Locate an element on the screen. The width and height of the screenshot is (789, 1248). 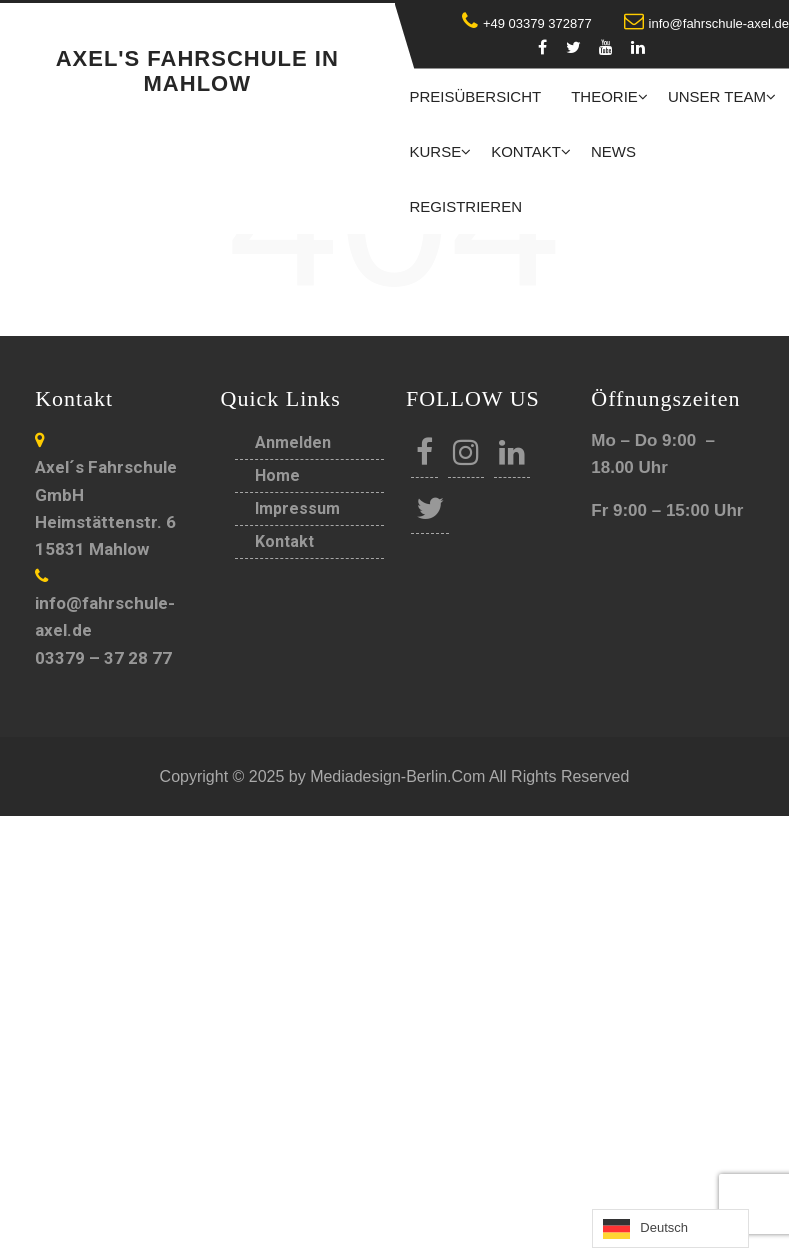
Kurse is located at coordinates (436, 151).